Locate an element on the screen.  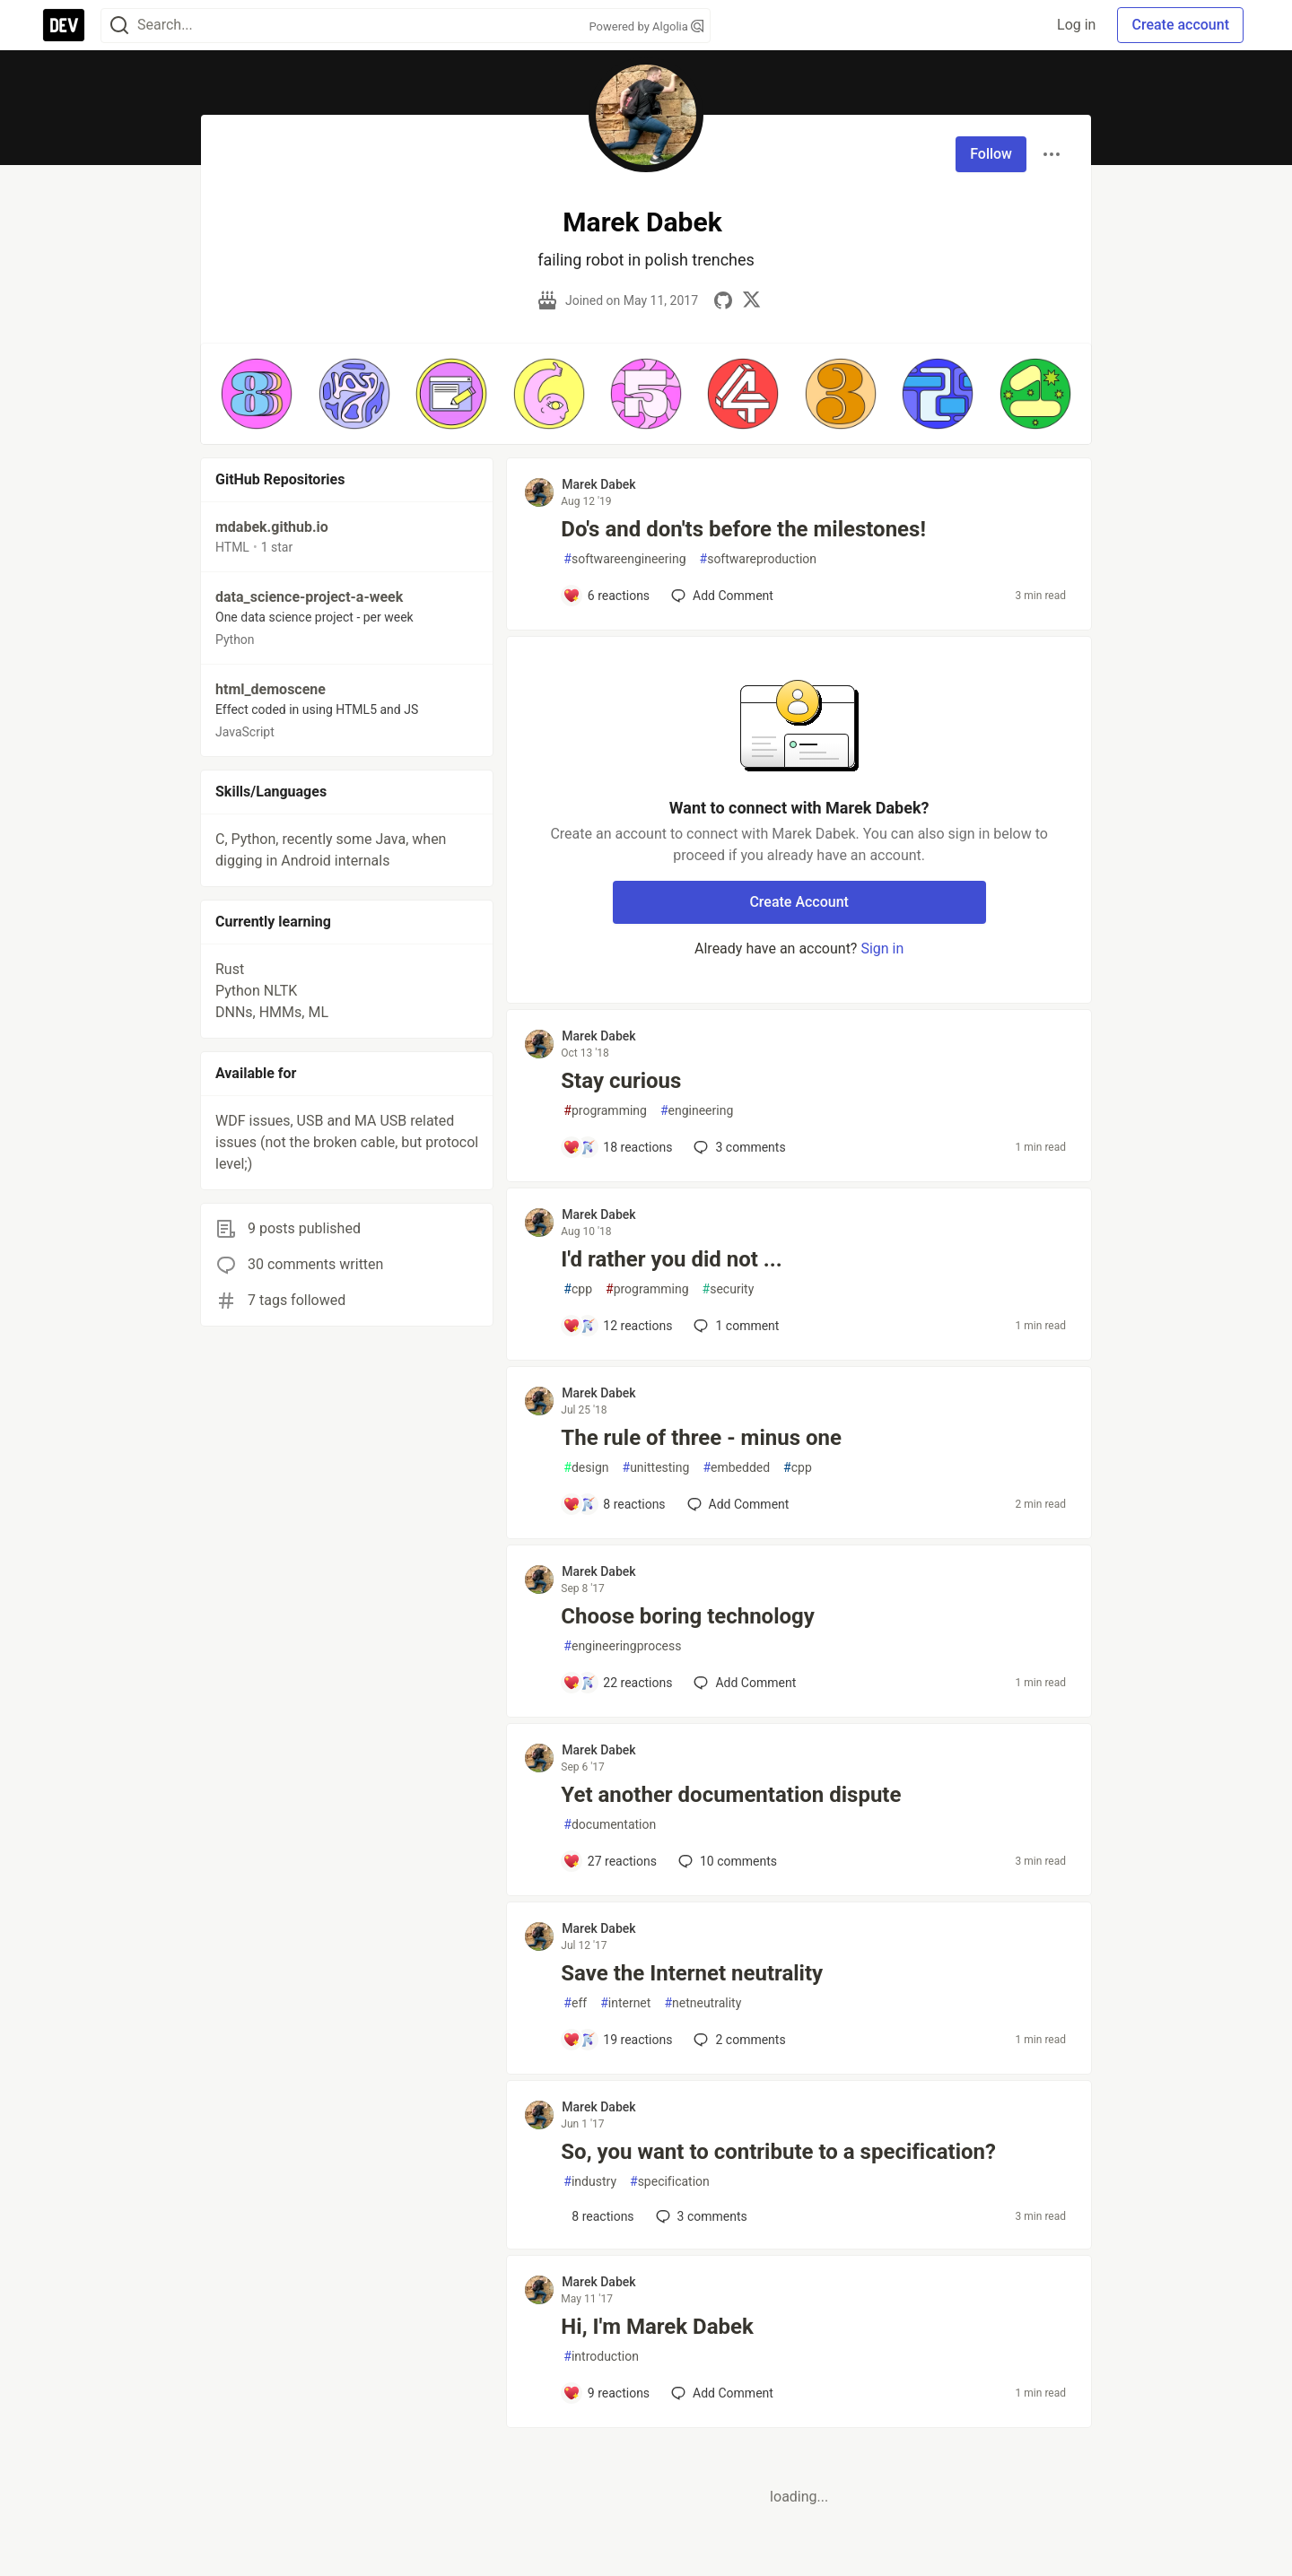
eff is located at coordinates (575, 2003).